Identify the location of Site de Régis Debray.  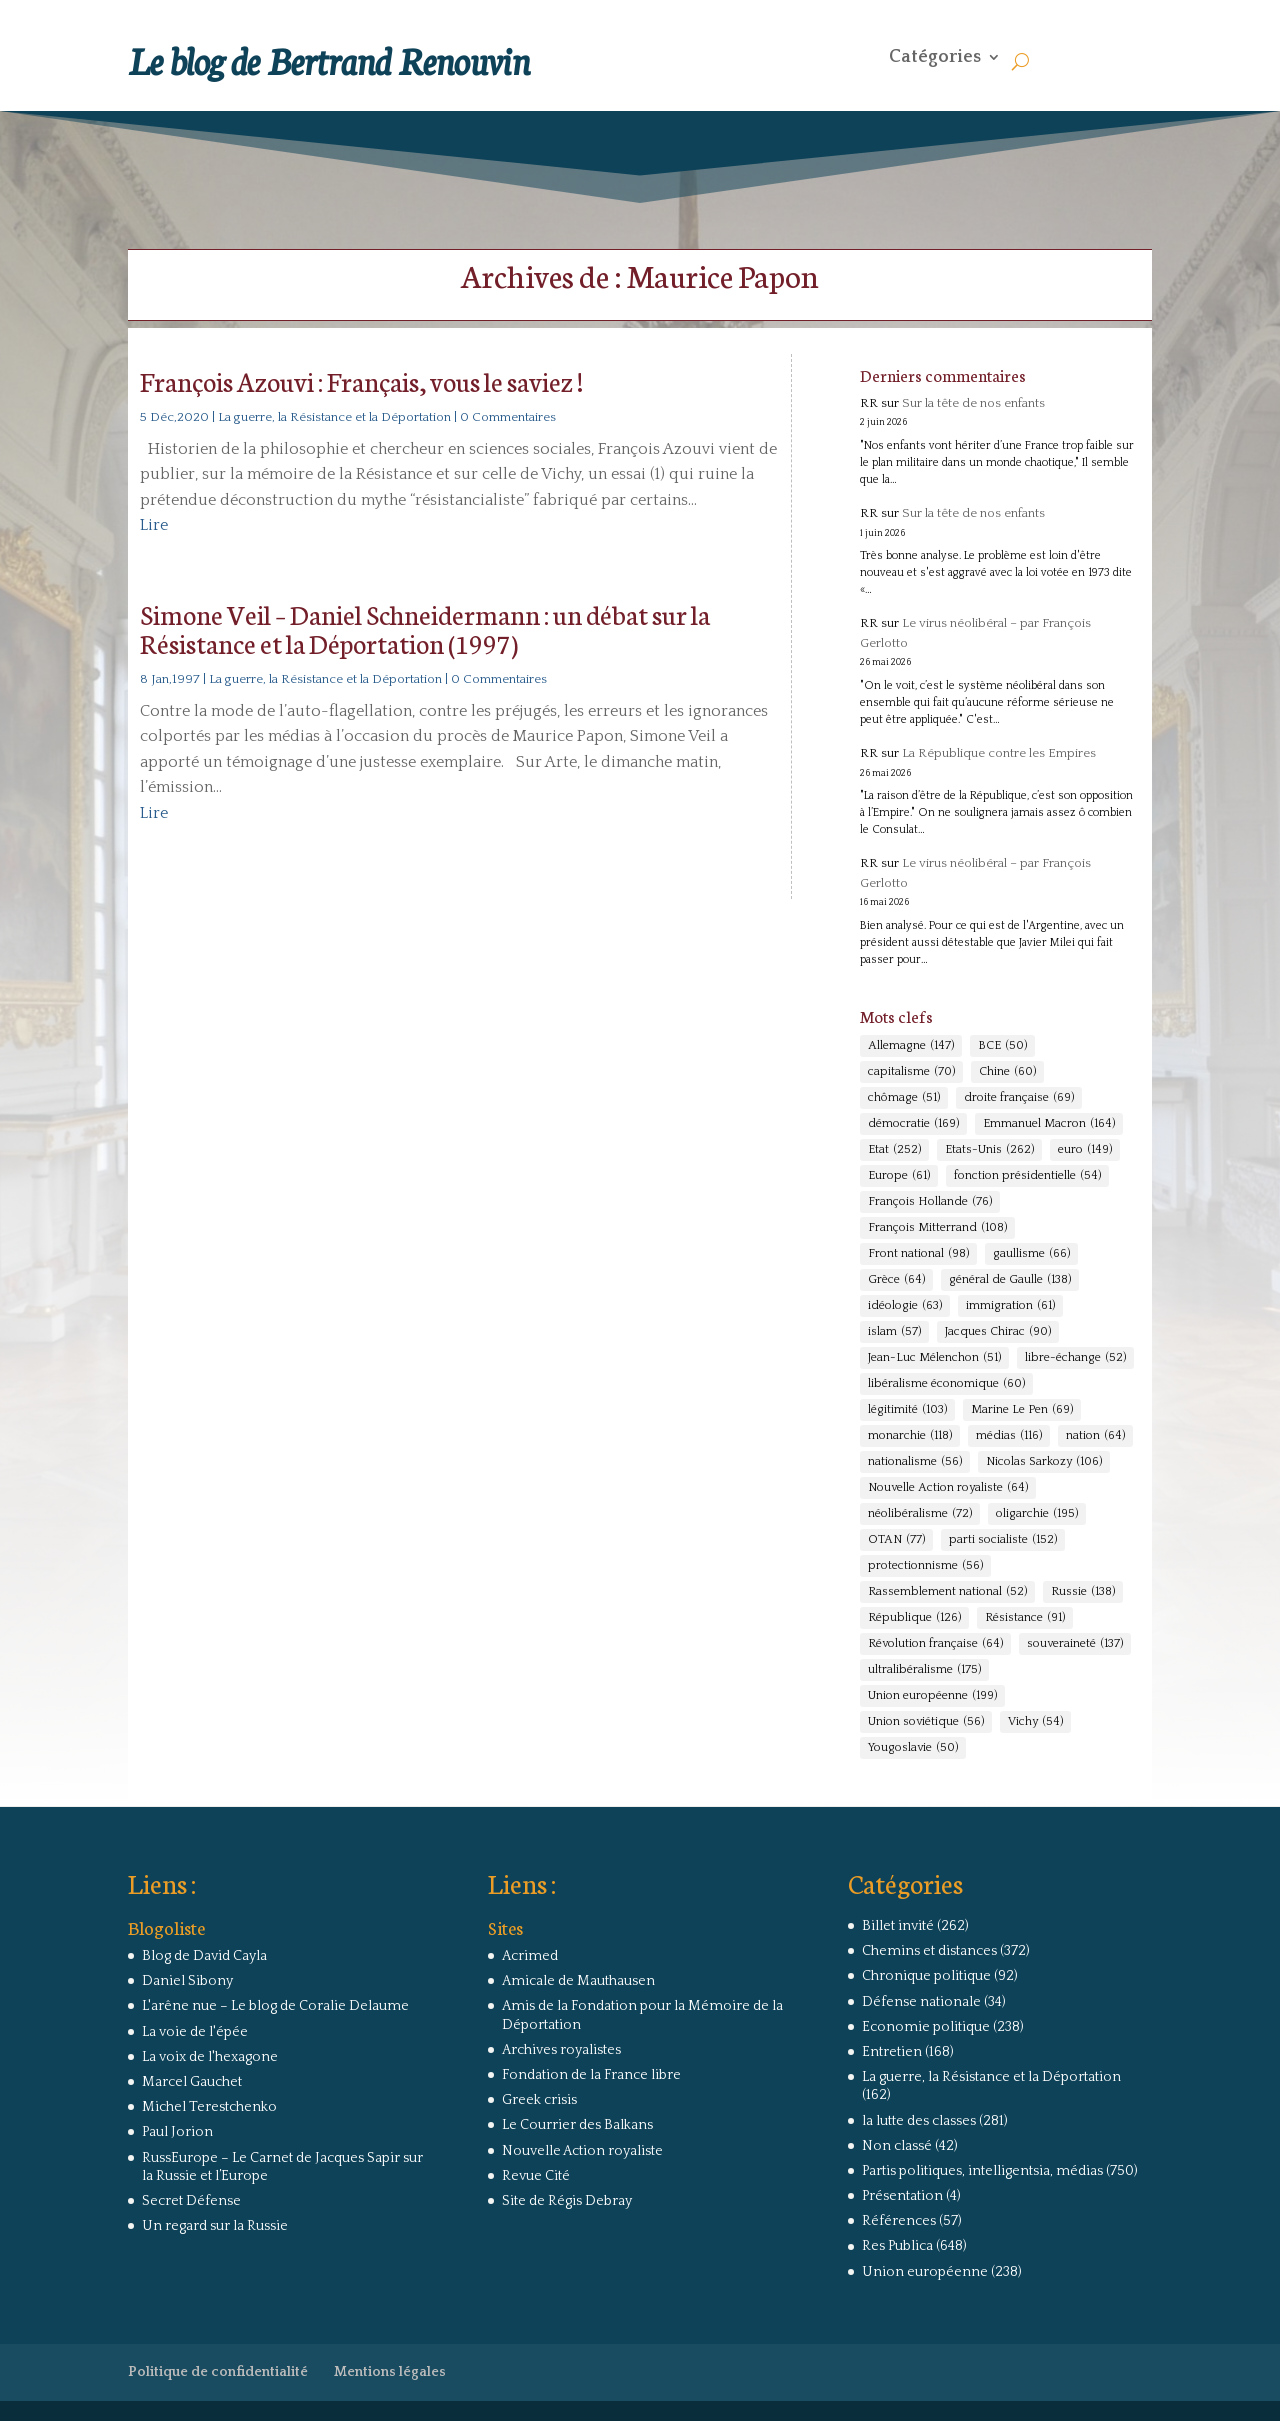
(567, 2201).